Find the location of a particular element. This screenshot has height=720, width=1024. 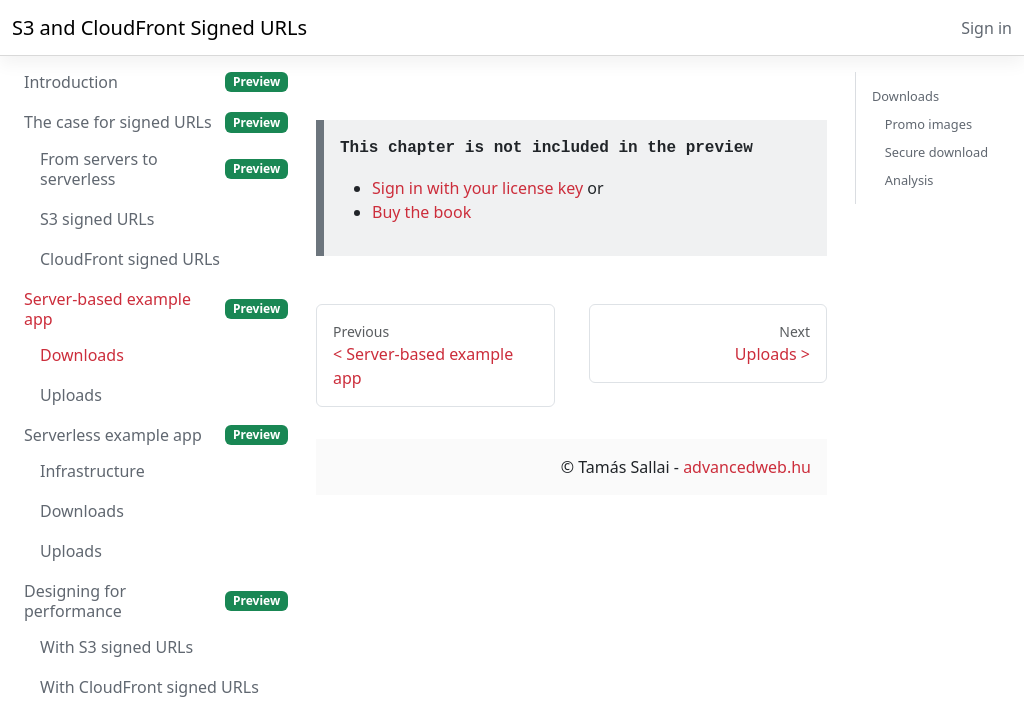

With CloudFront signed URLs is located at coordinates (149, 687).